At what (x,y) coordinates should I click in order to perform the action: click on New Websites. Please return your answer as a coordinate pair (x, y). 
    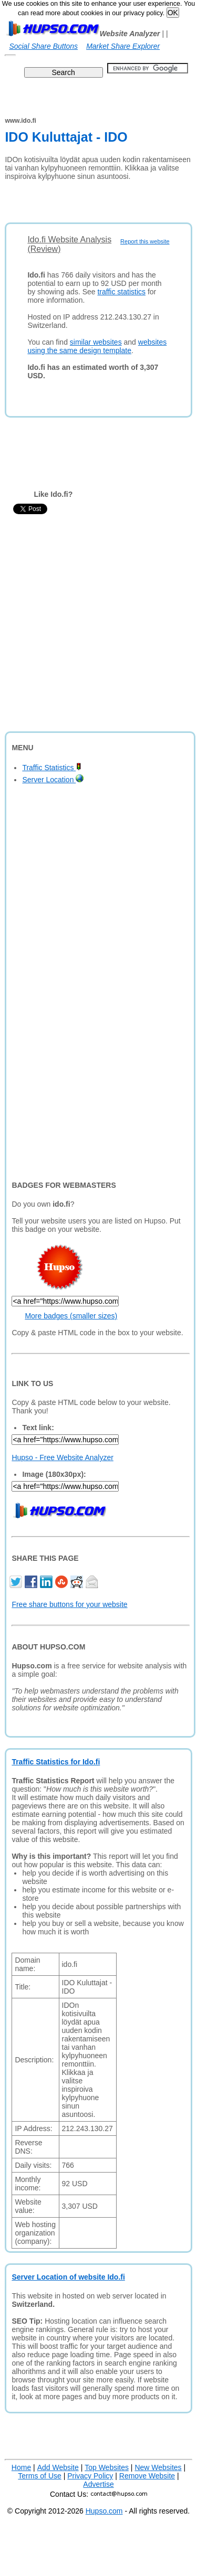
    Looking at the image, I should click on (157, 2467).